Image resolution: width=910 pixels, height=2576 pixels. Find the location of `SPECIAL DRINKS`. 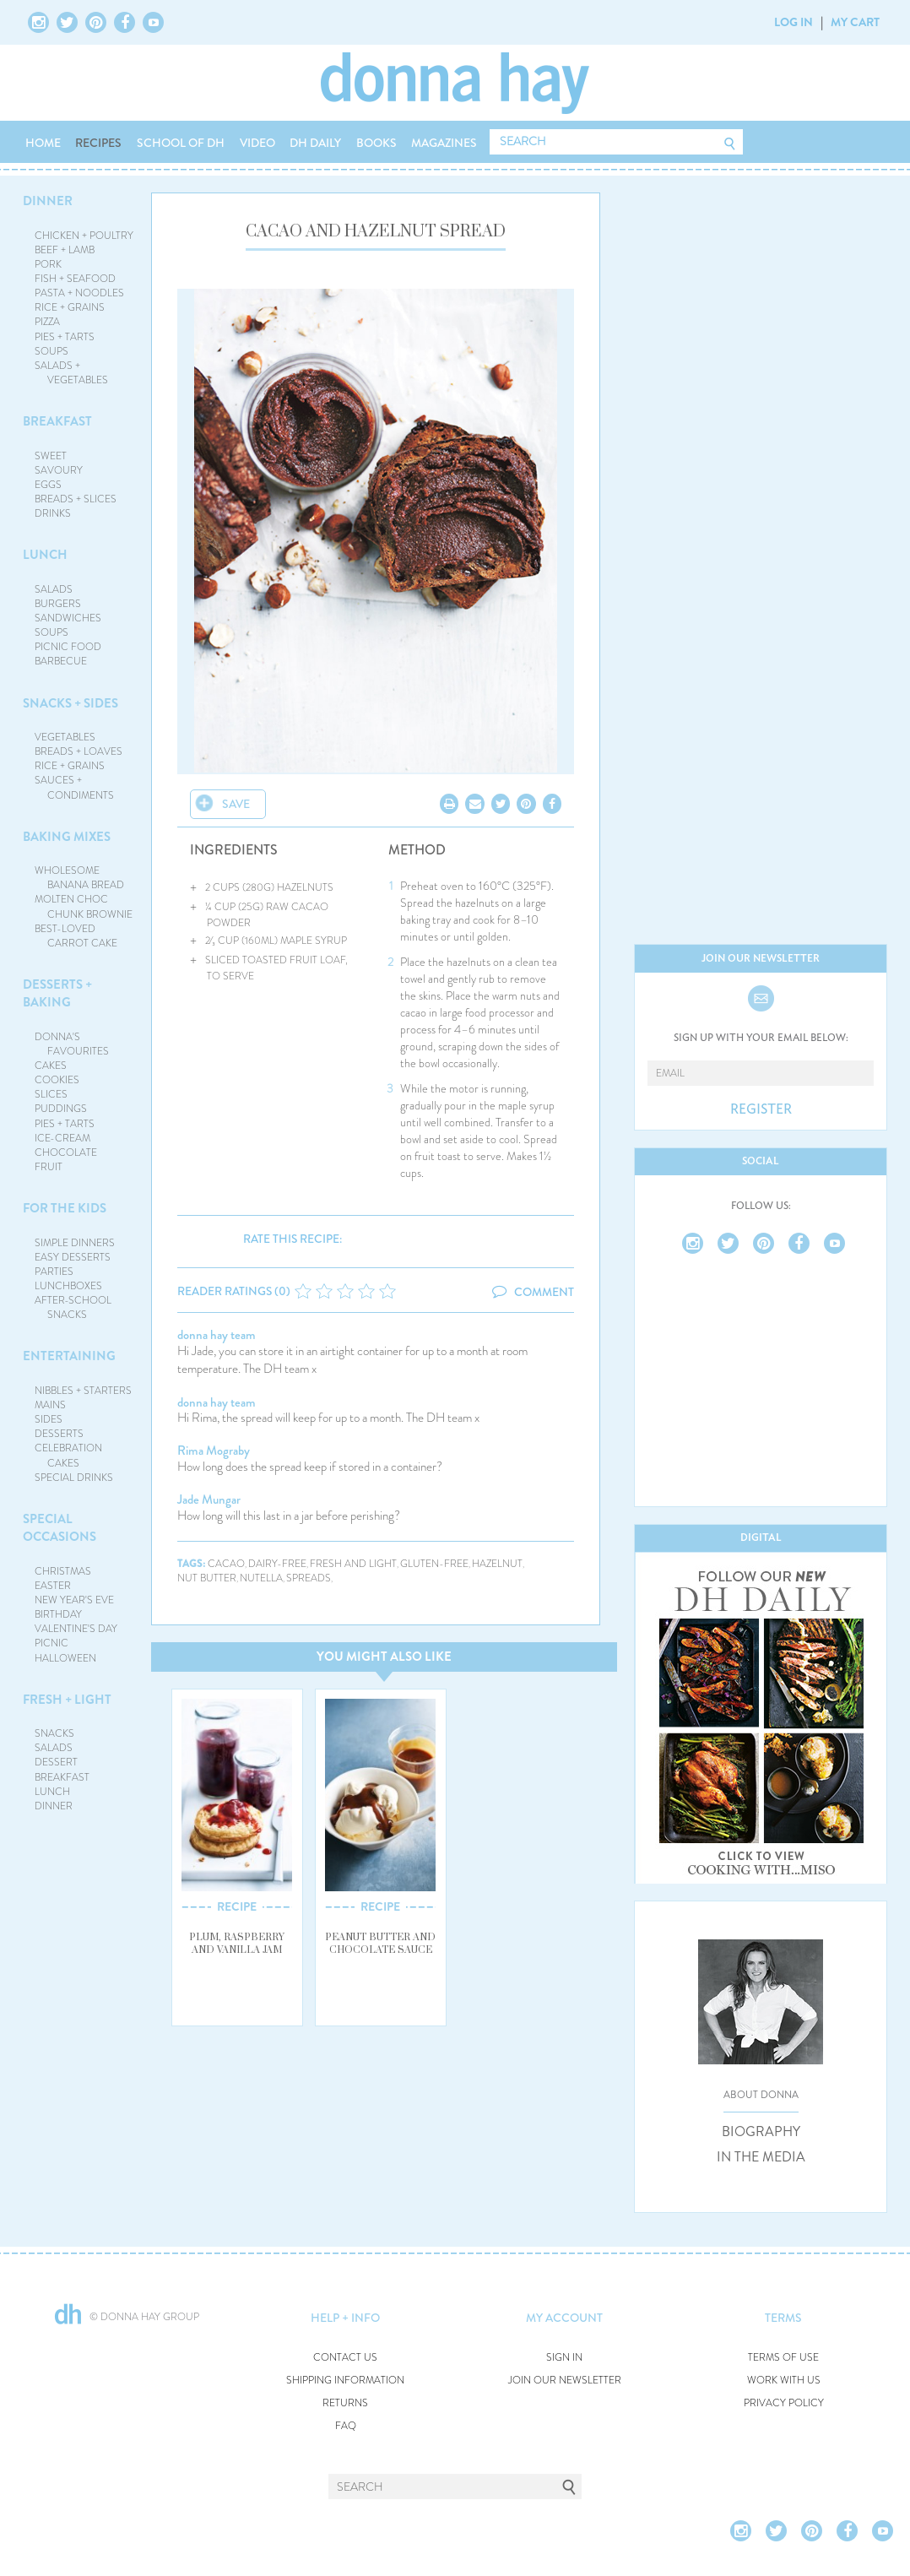

SPECIAL DRINKS is located at coordinates (74, 1477).